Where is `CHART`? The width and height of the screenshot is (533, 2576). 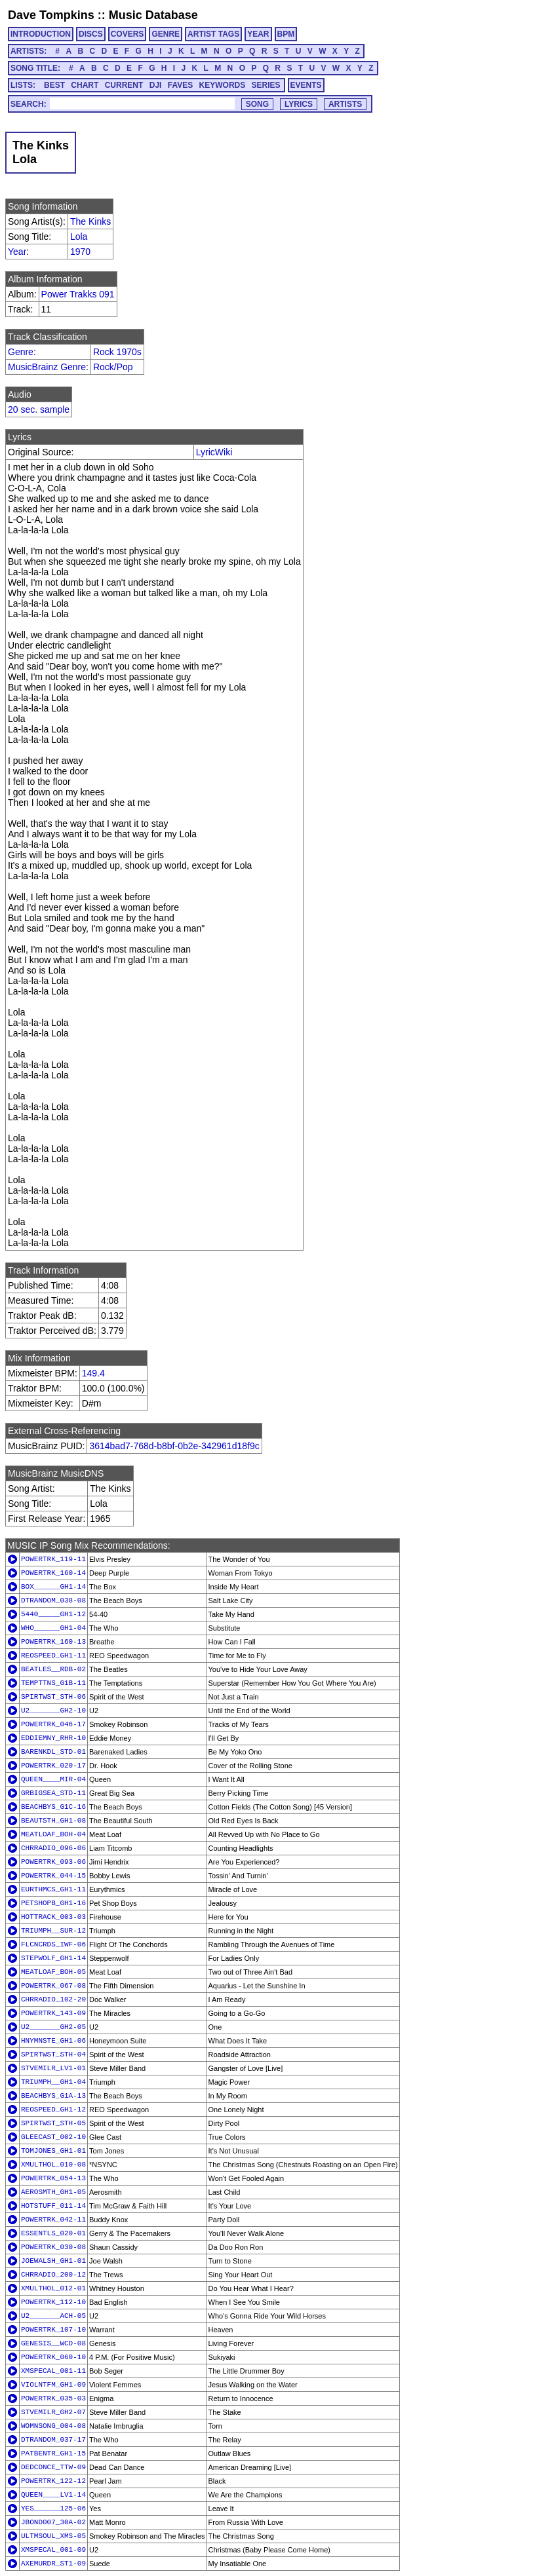 CHART is located at coordinates (84, 85).